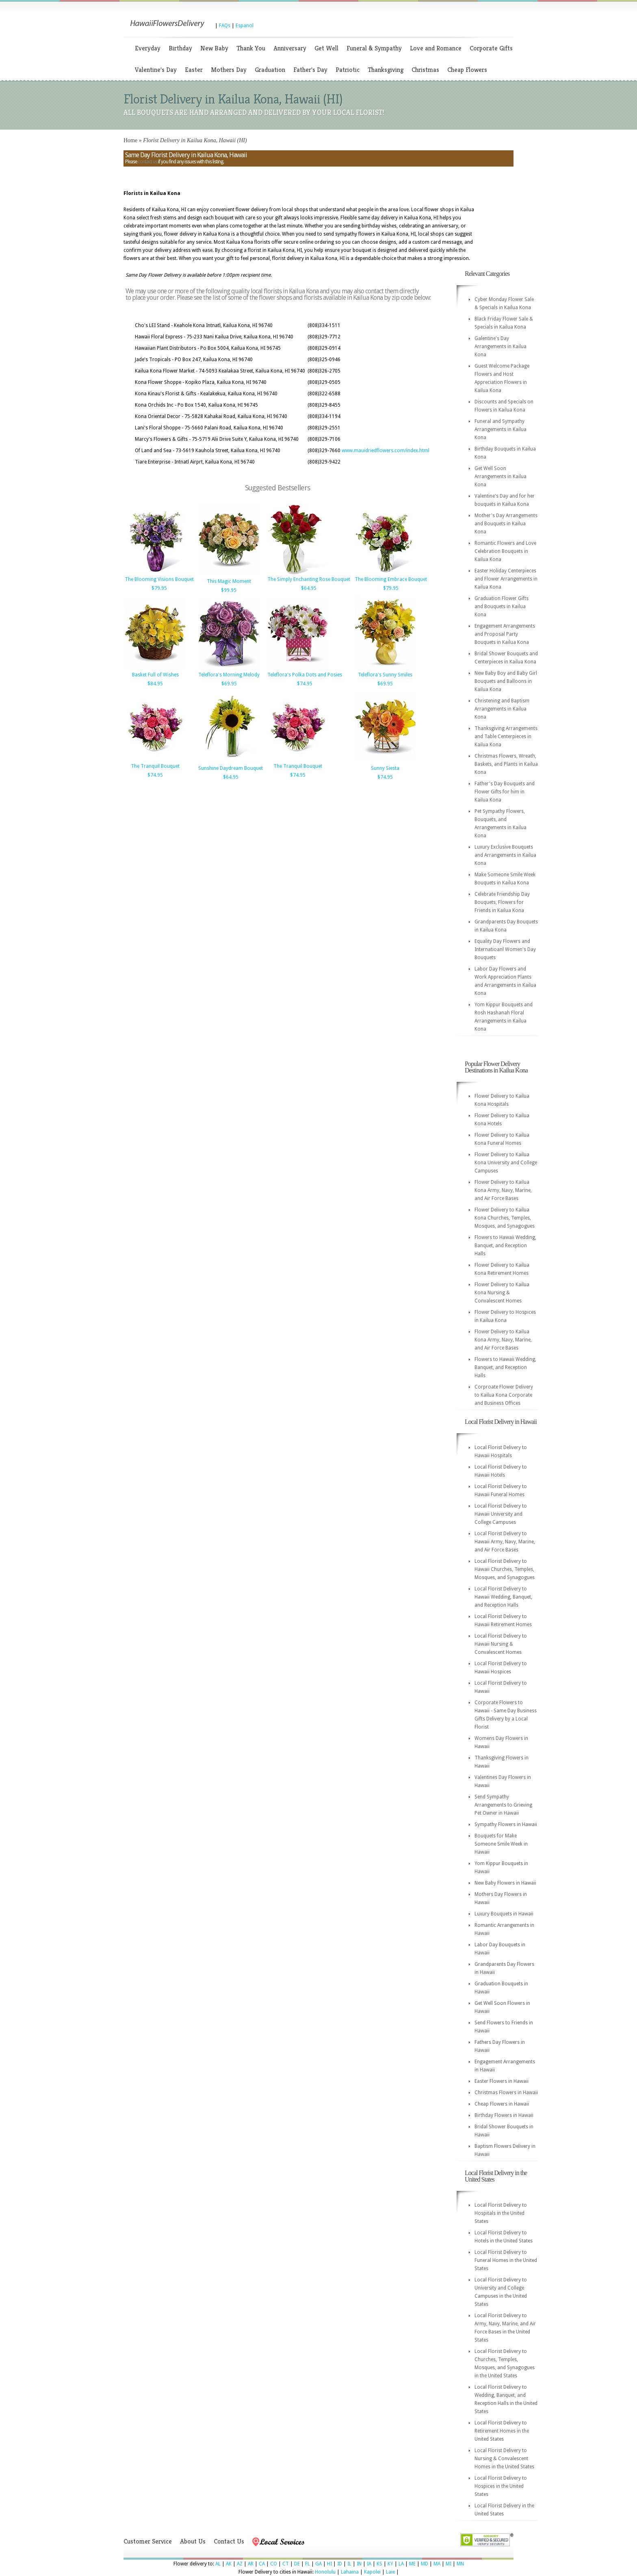 The image size is (637, 2576). I want to click on AR, so click(251, 2564).